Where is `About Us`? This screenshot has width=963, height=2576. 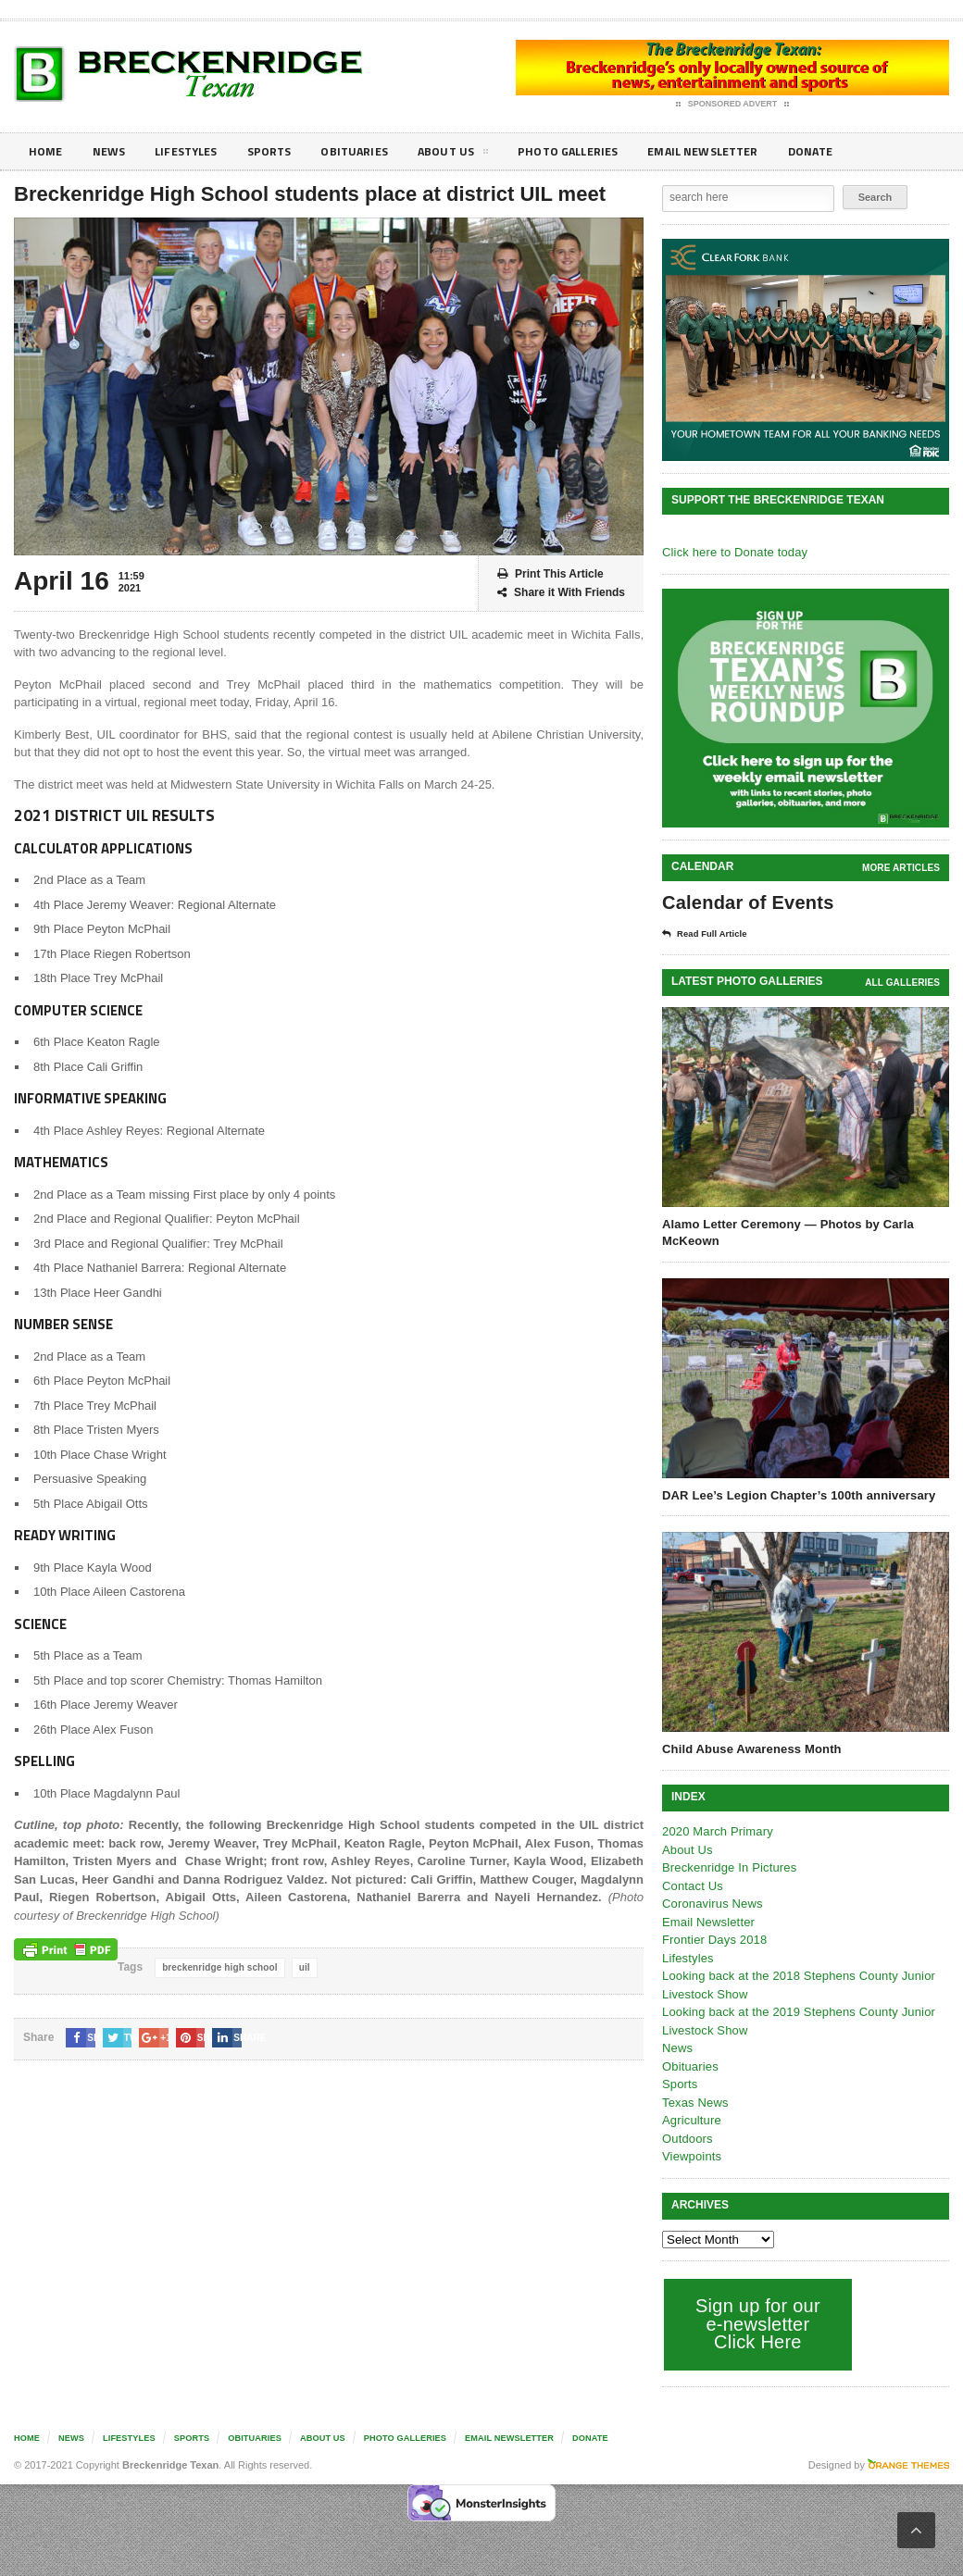
About Us is located at coordinates (476, 155).